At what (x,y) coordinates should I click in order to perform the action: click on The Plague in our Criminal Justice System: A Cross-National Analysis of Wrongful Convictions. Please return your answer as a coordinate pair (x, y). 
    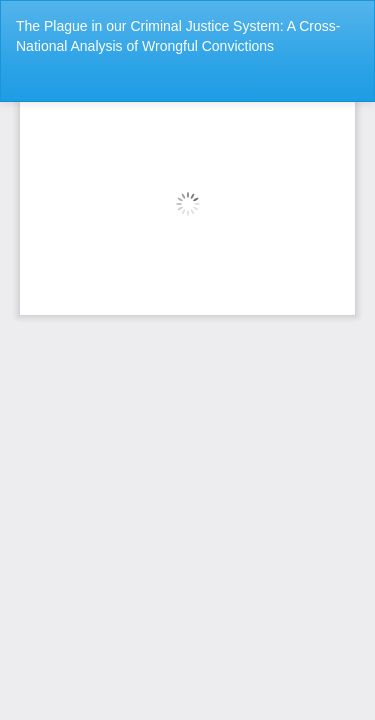
    Looking at the image, I should click on (178, 36).